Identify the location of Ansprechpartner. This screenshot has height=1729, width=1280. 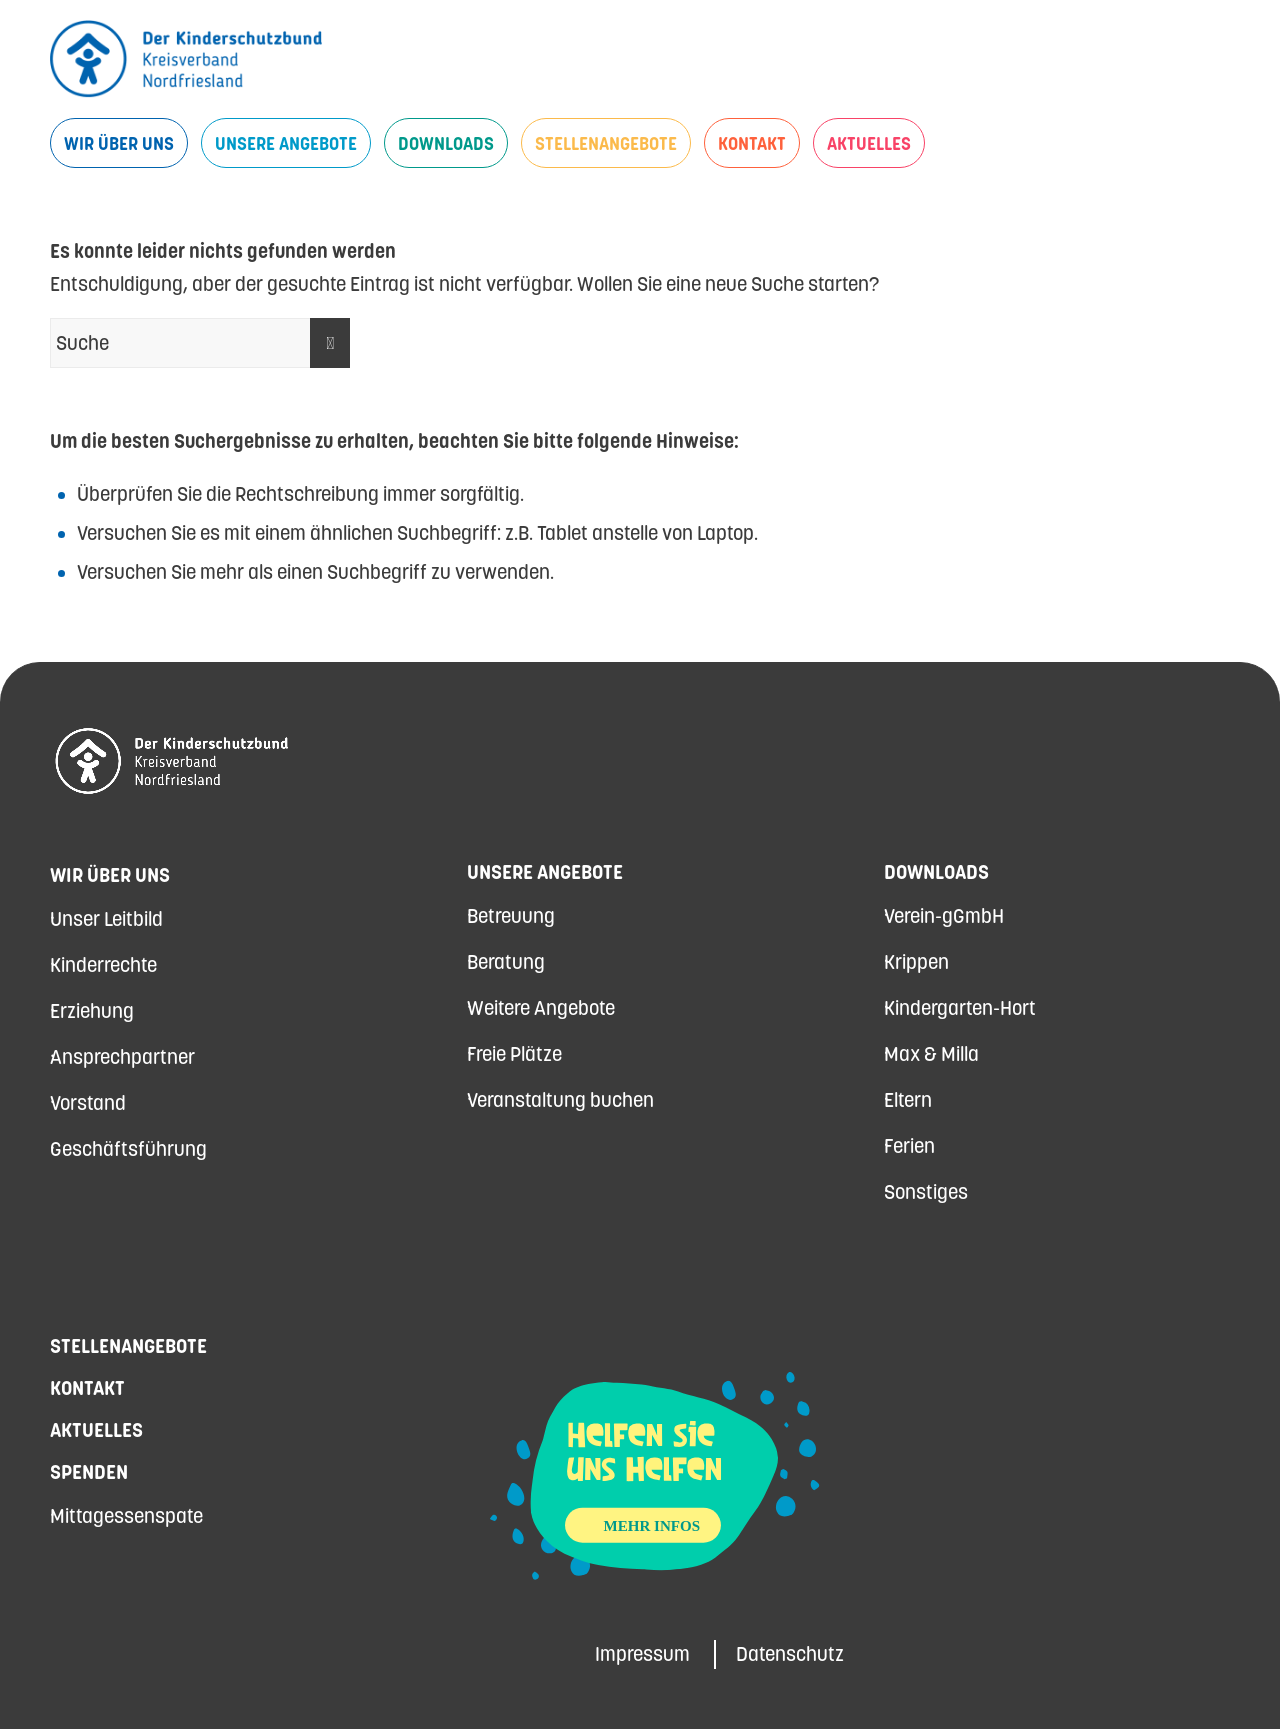
(122, 1057).